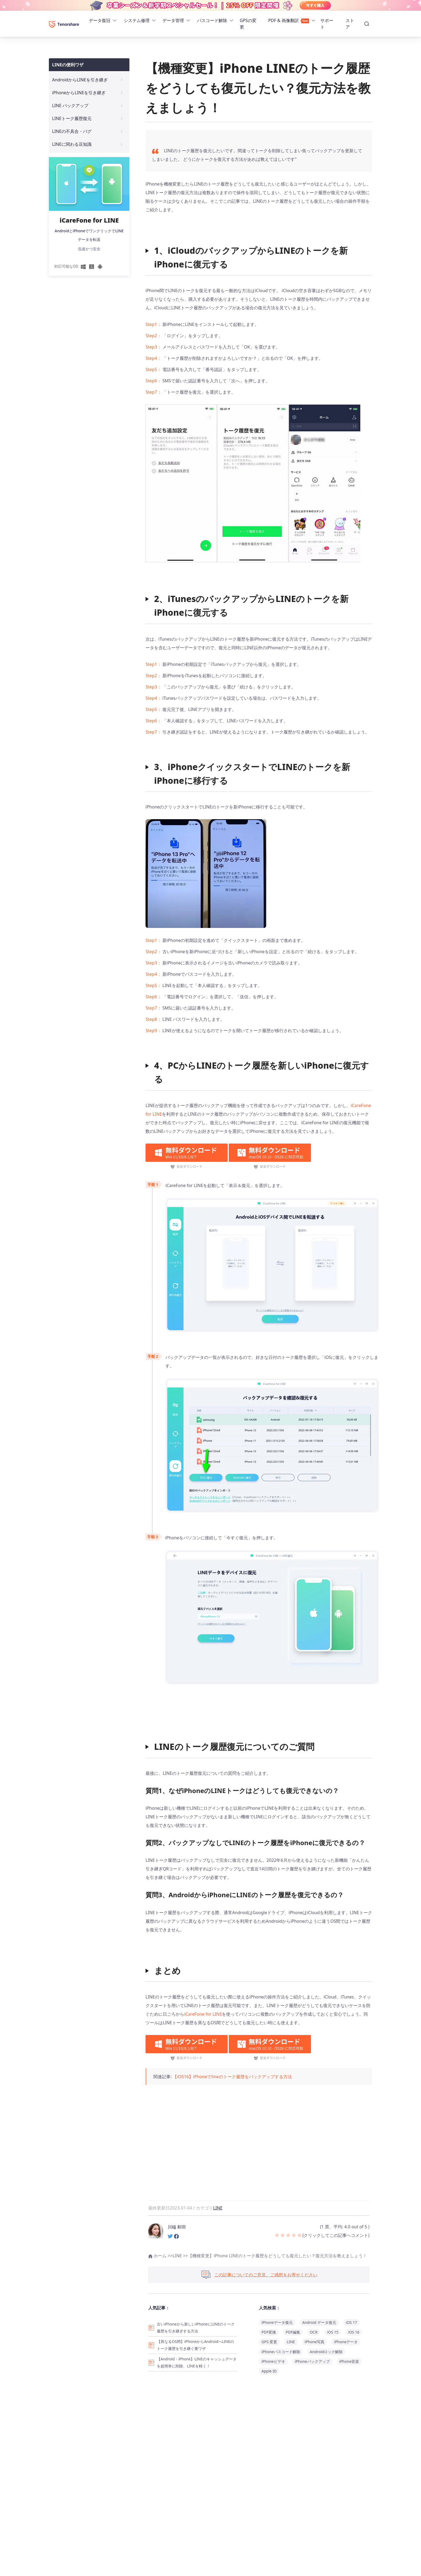 The image size is (421, 2576). I want to click on ホーム >>, so click(160, 2256).